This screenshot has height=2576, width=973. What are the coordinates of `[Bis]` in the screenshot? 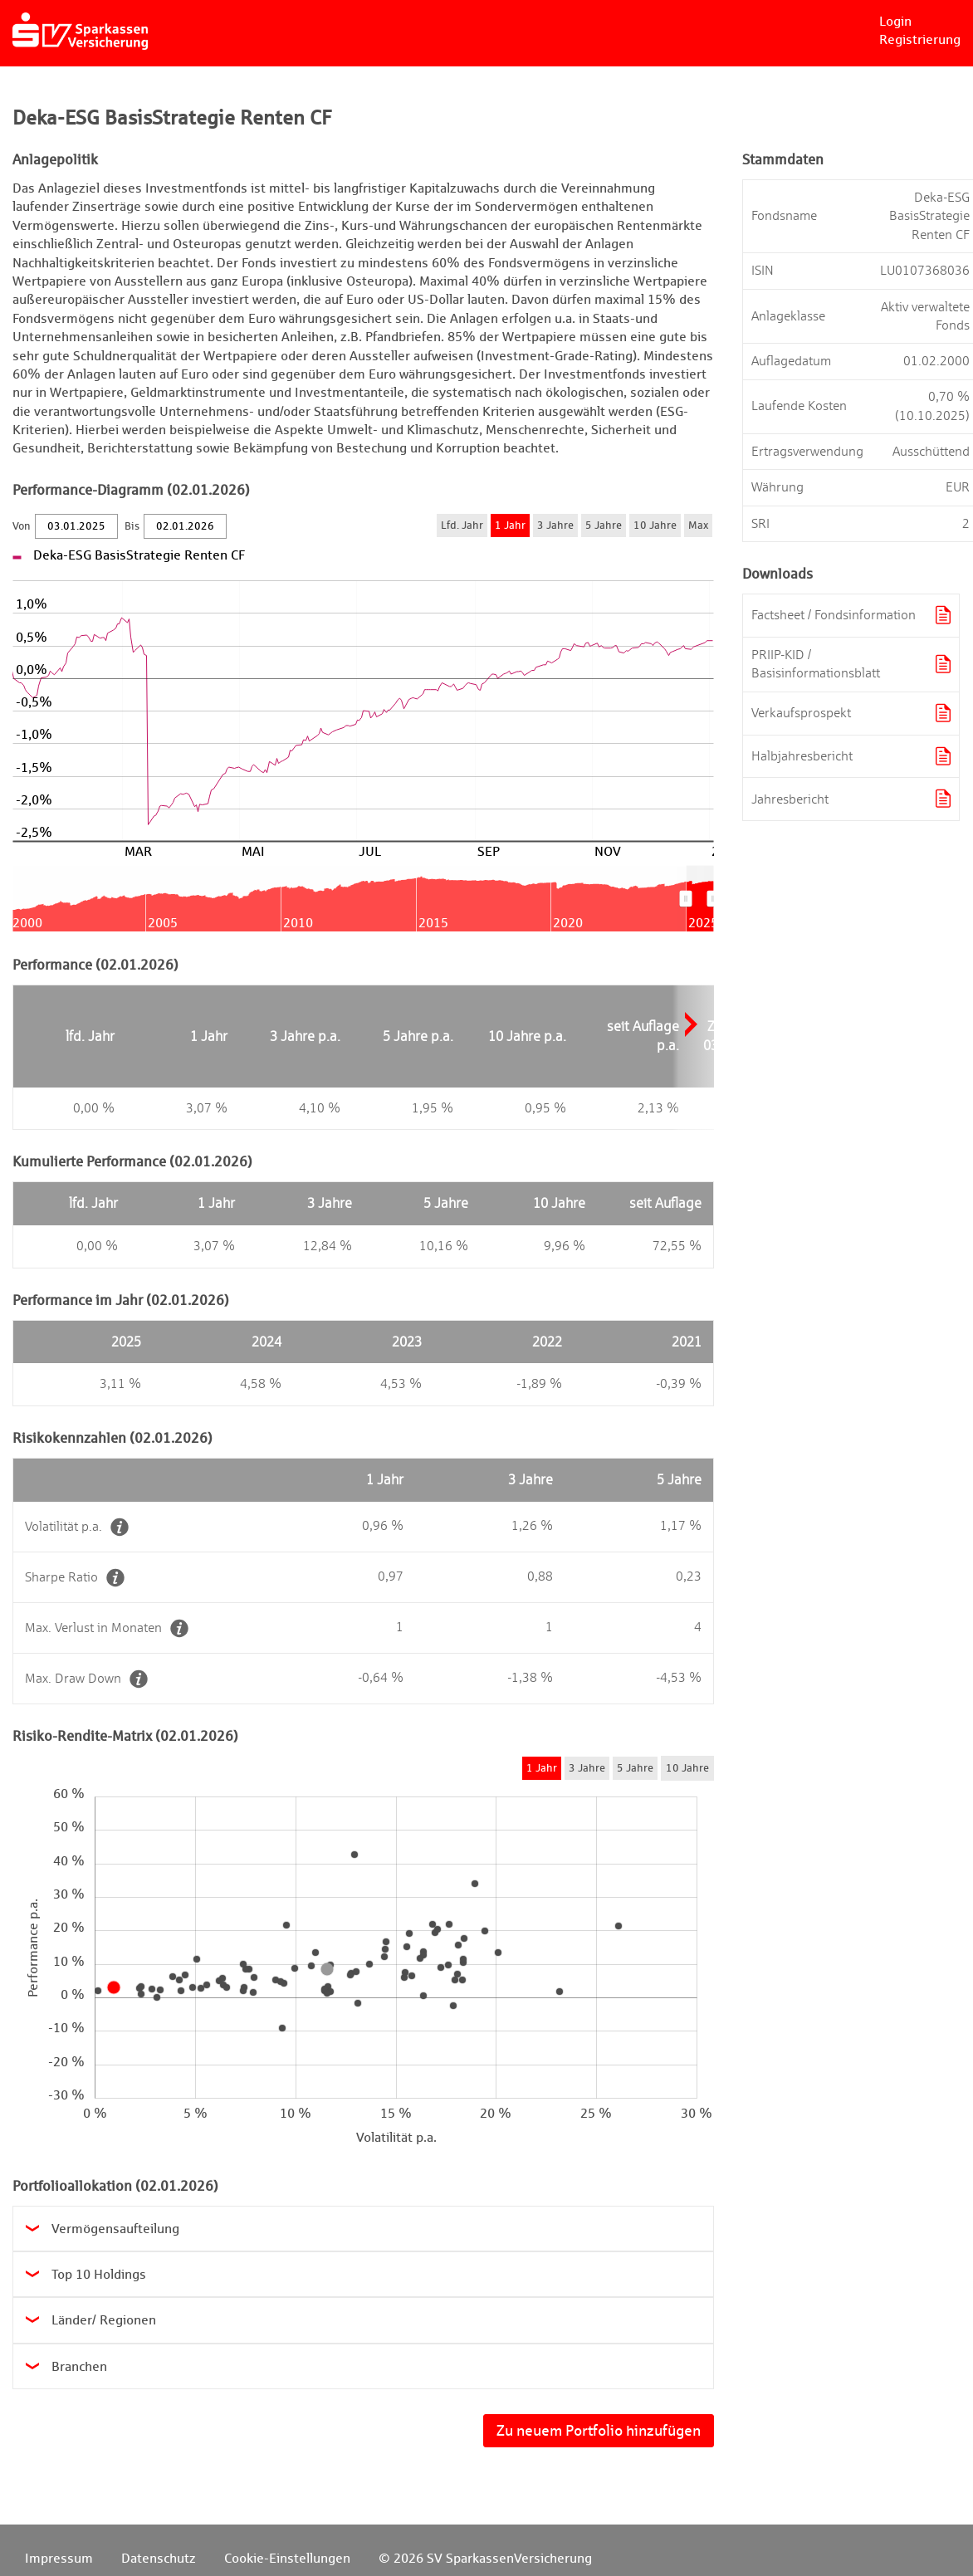 It's located at (185, 526).